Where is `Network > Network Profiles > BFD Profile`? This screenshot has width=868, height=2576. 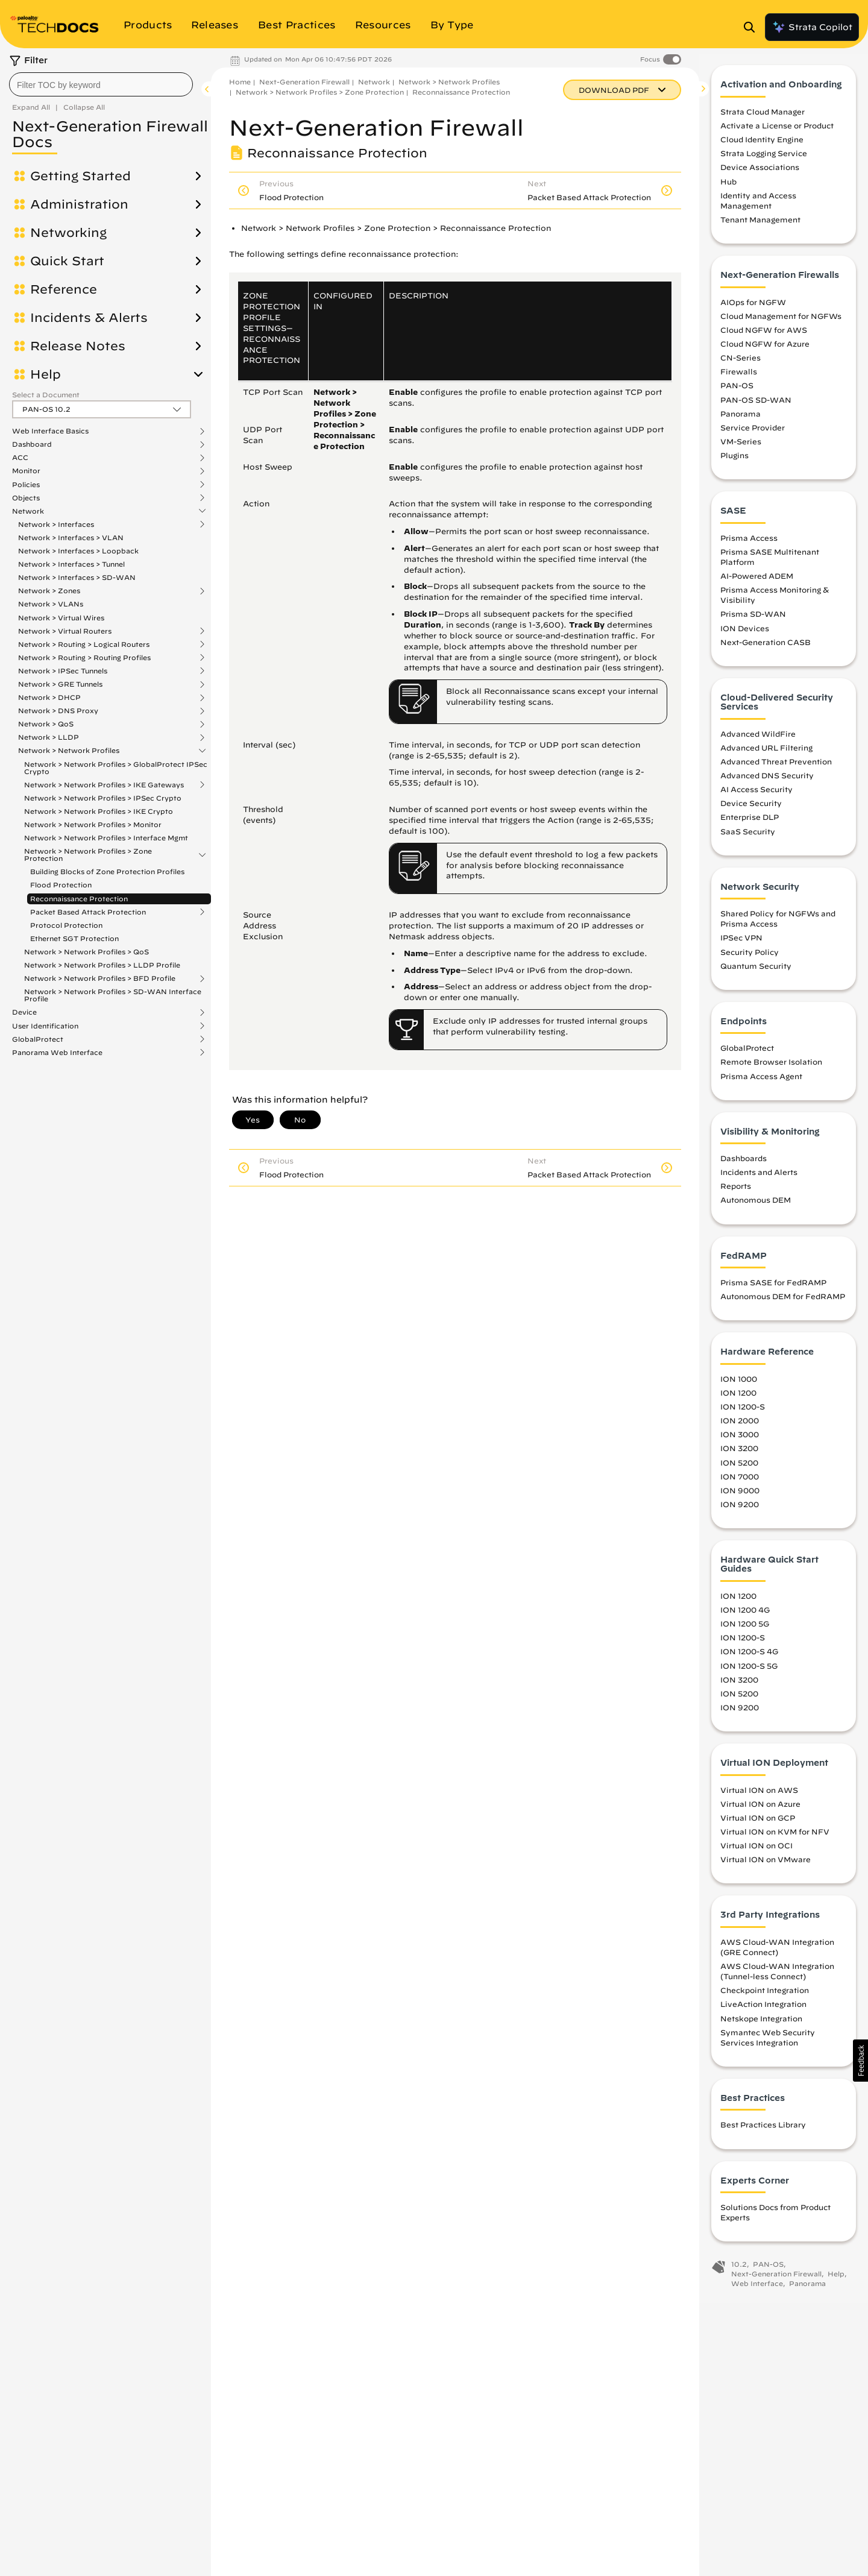
Network > Network Profiles > BFD Profile is located at coordinates (99, 978).